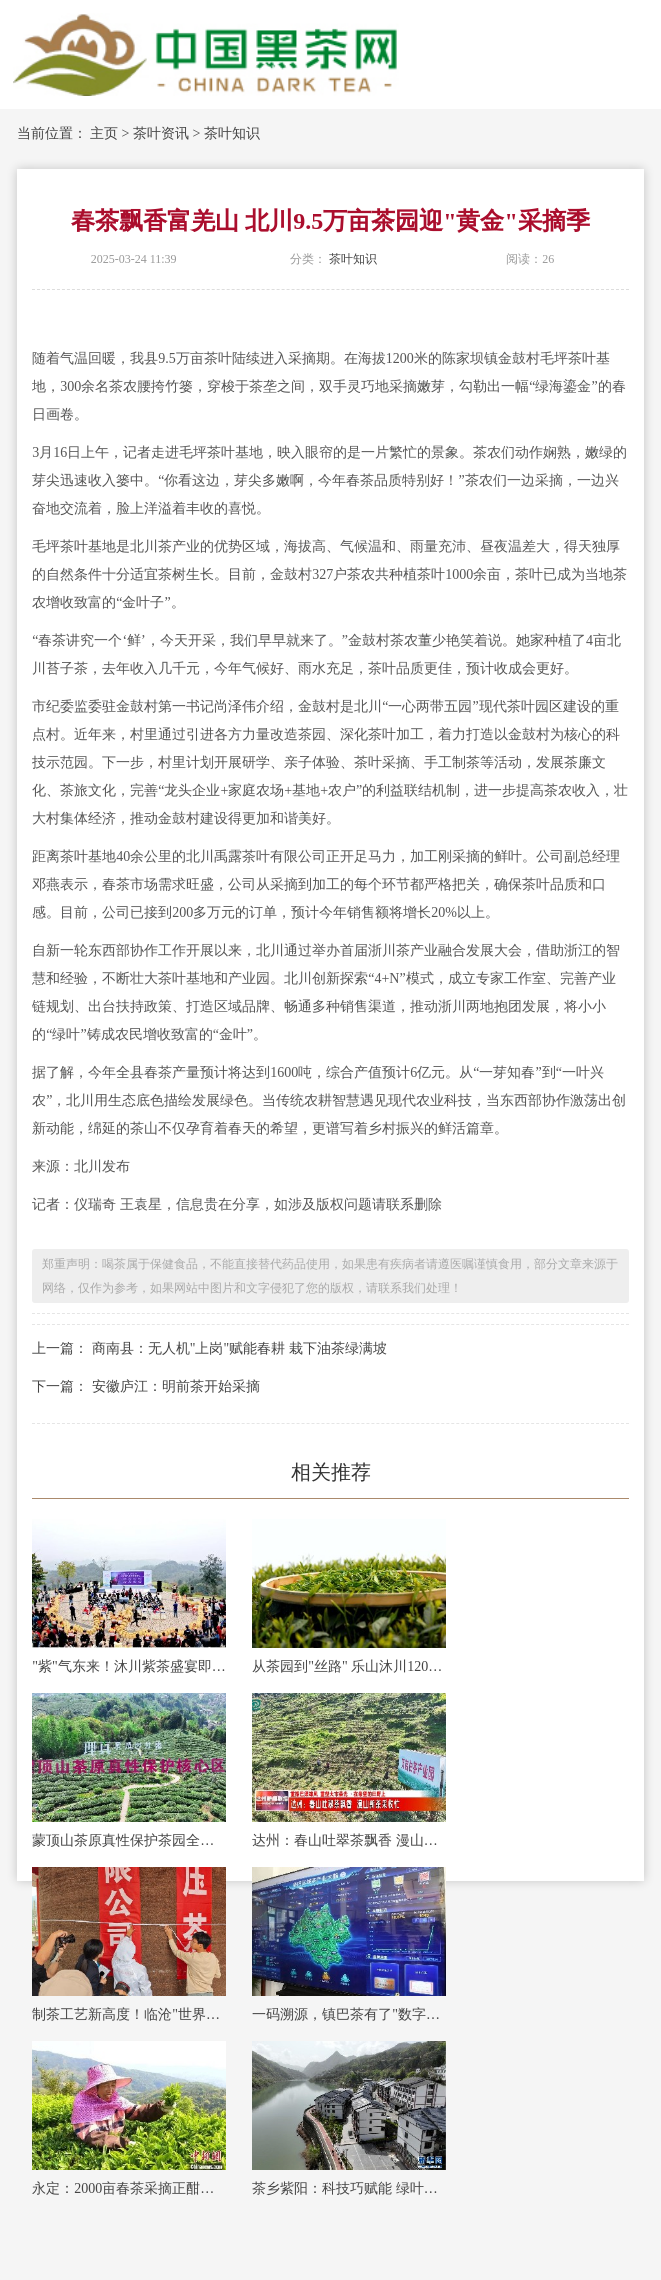  What do you see at coordinates (232, 133) in the screenshot?
I see `茶叶知识` at bounding box center [232, 133].